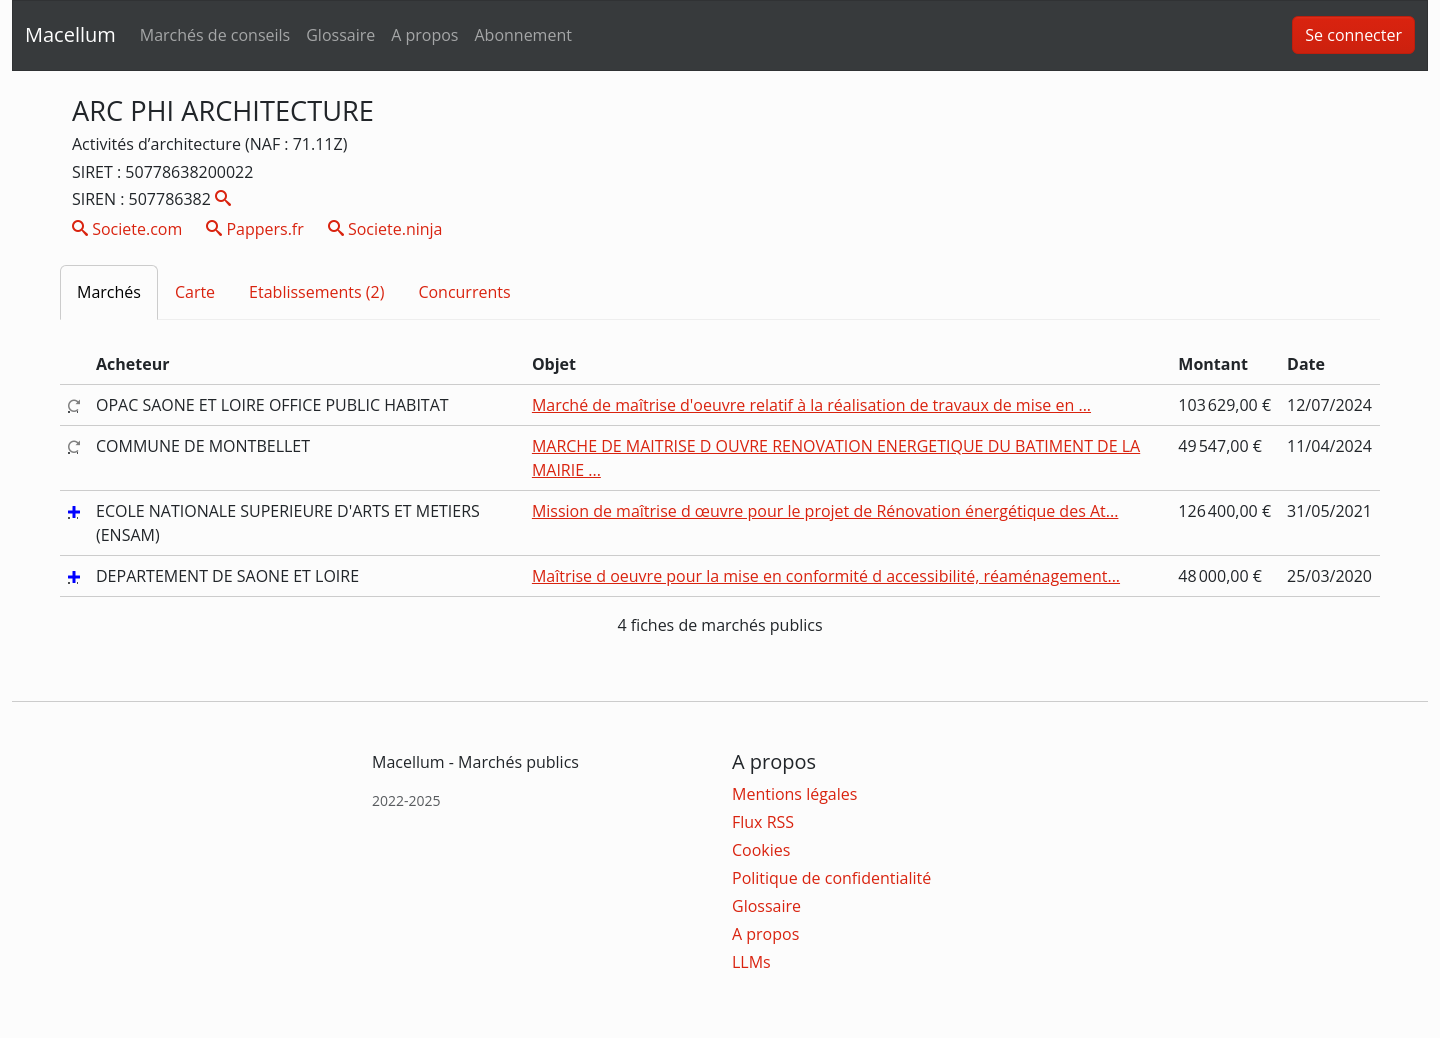  What do you see at coordinates (340, 35) in the screenshot?
I see `Glossaire` at bounding box center [340, 35].